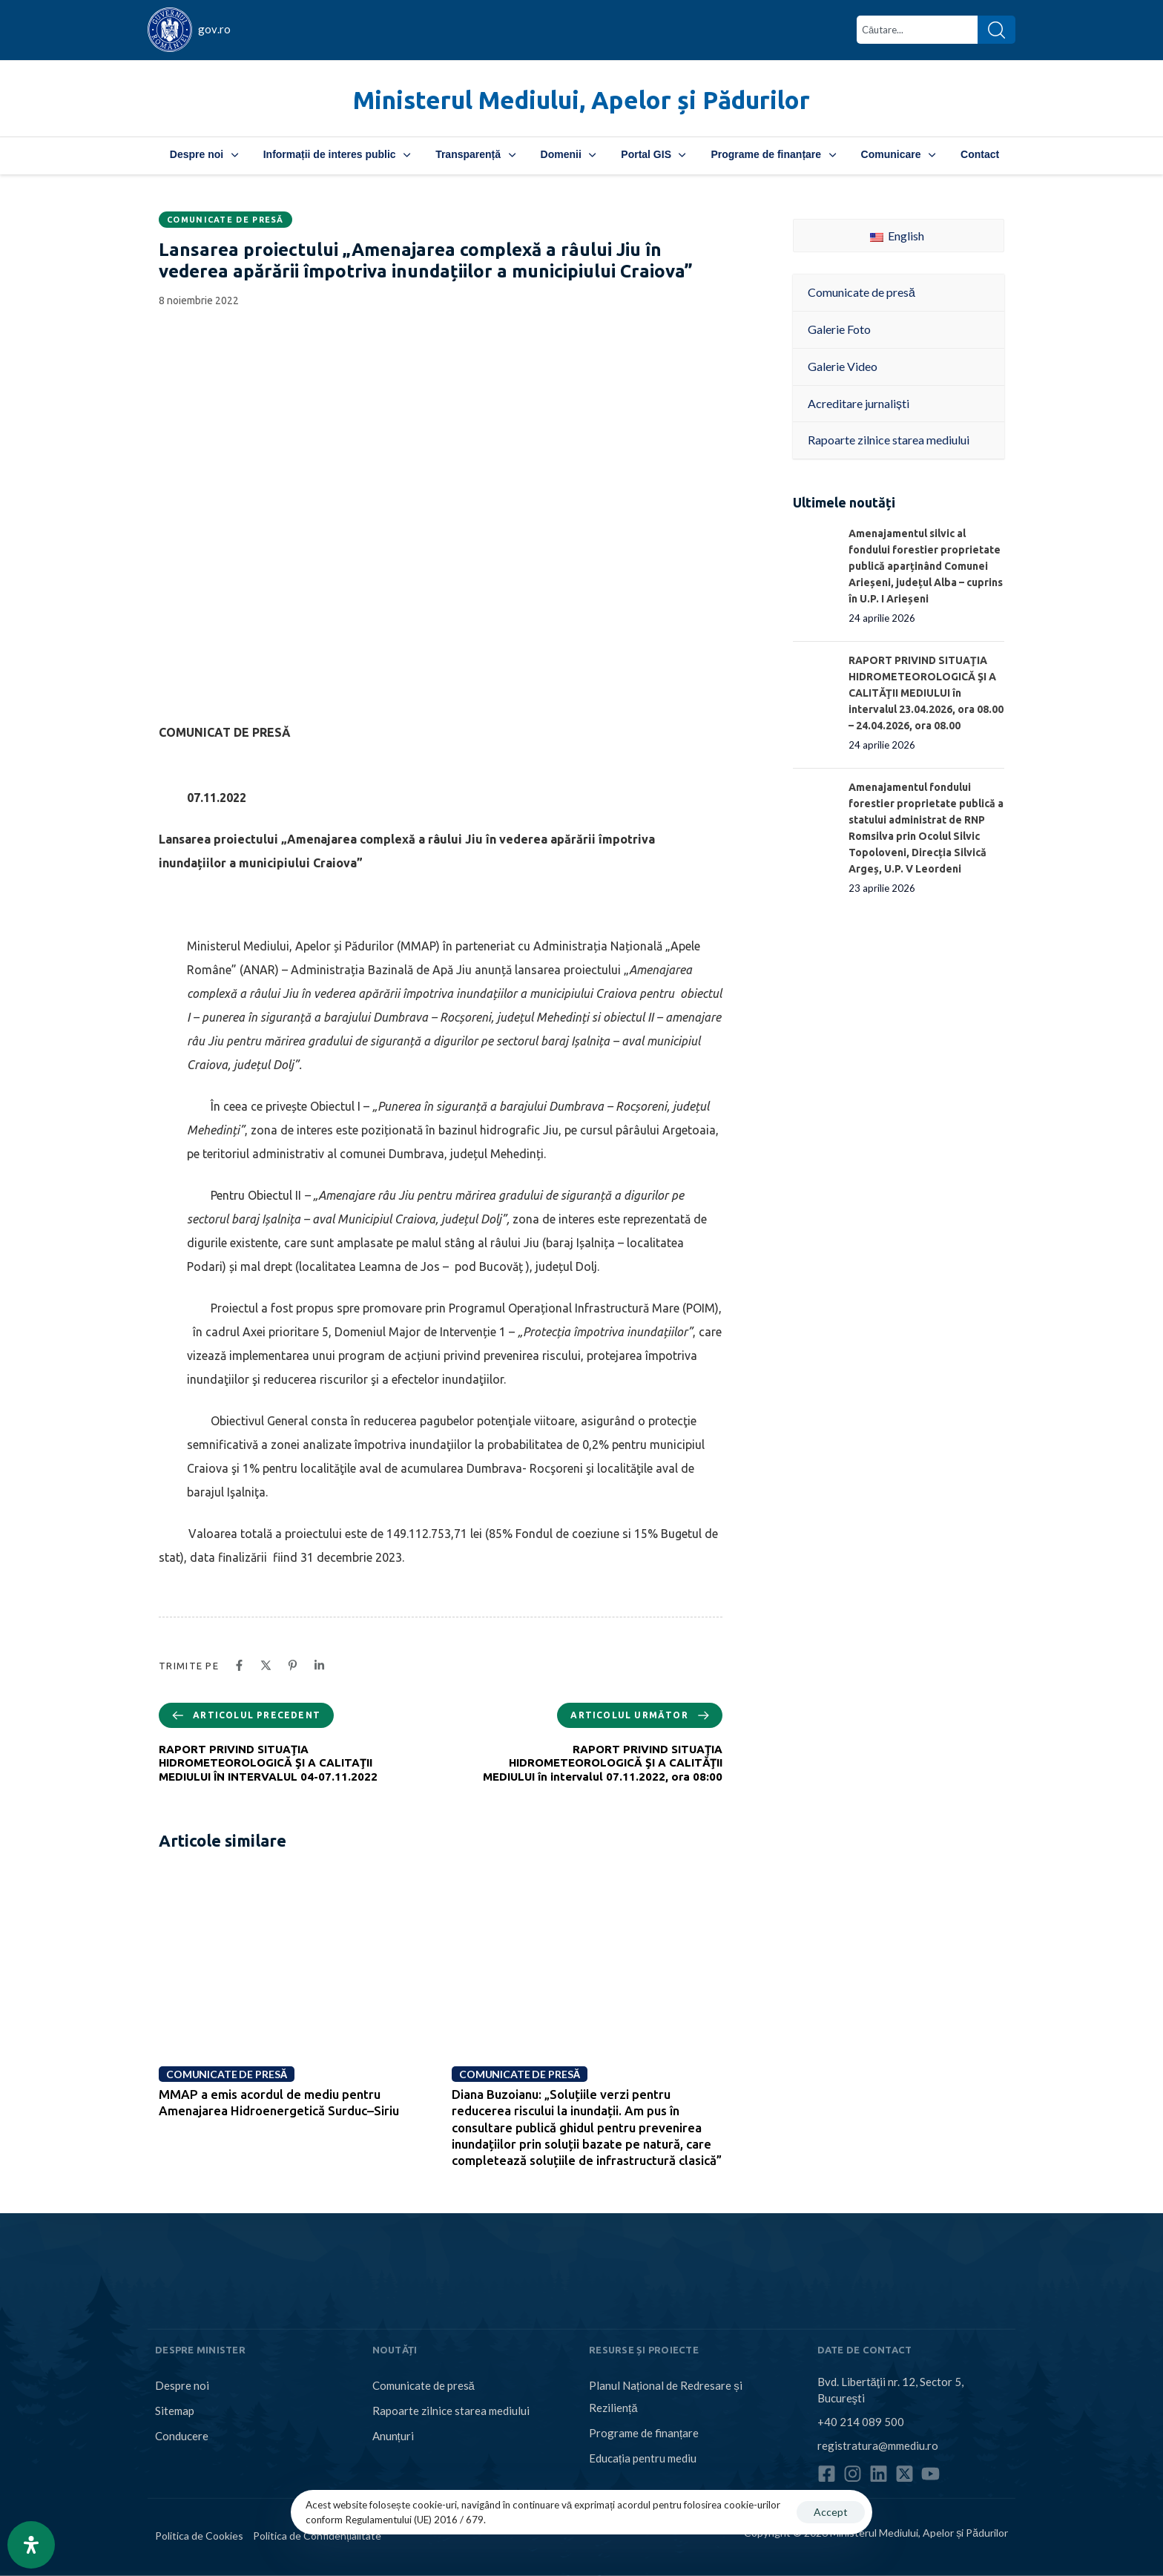 This screenshot has height=2576, width=1163. What do you see at coordinates (831, 2512) in the screenshot?
I see `Accept` at bounding box center [831, 2512].